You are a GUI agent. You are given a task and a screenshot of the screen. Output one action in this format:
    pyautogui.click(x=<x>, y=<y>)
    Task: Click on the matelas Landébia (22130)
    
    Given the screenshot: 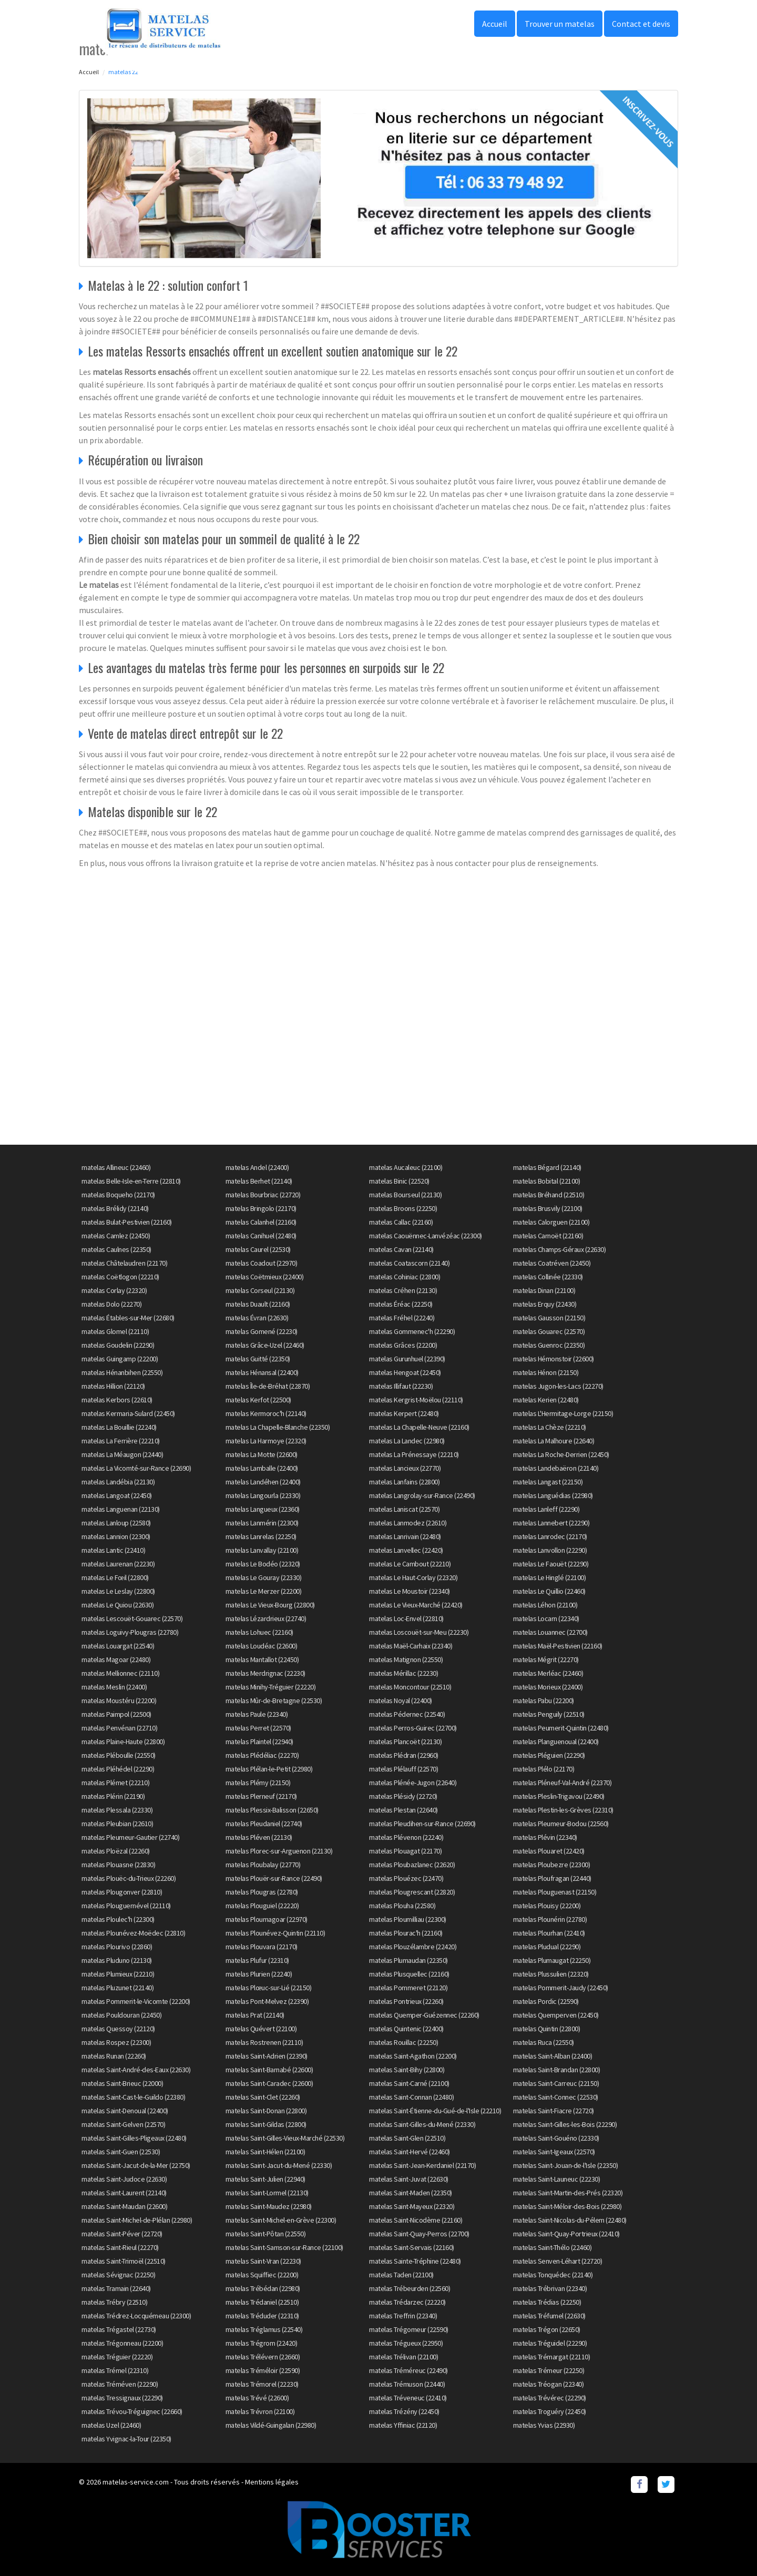 What is the action you would take?
    pyautogui.click(x=118, y=1481)
    